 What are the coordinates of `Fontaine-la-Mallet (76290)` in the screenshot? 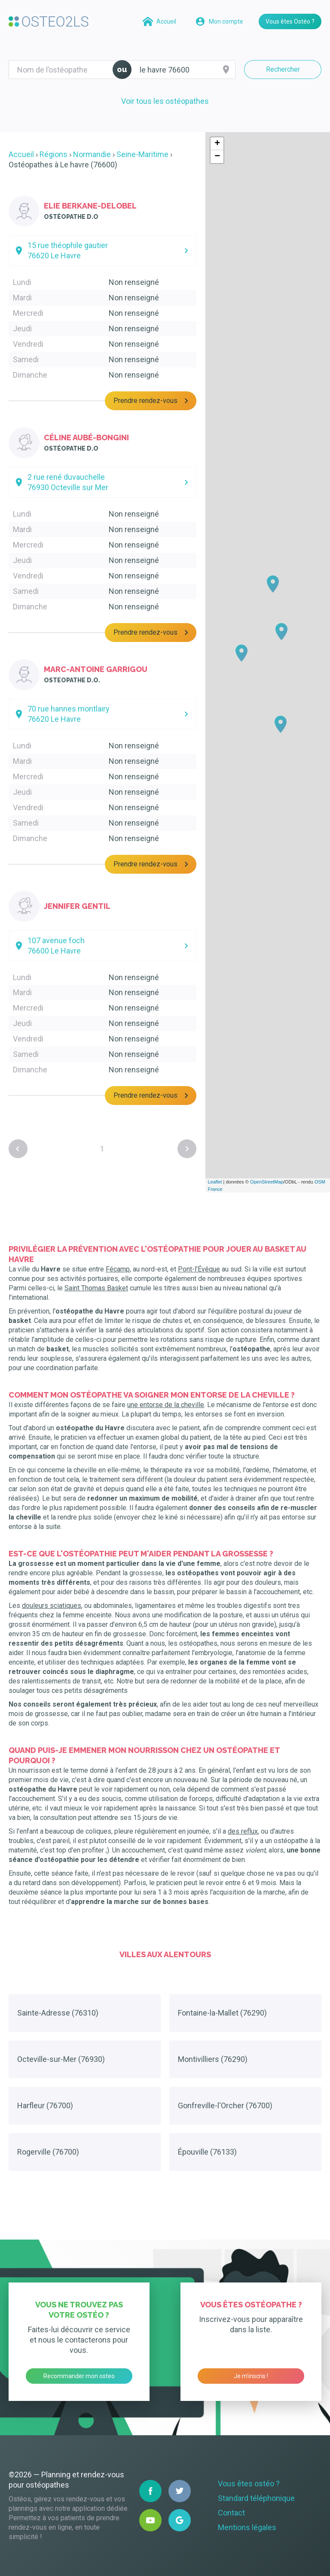 It's located at (222, 2012).